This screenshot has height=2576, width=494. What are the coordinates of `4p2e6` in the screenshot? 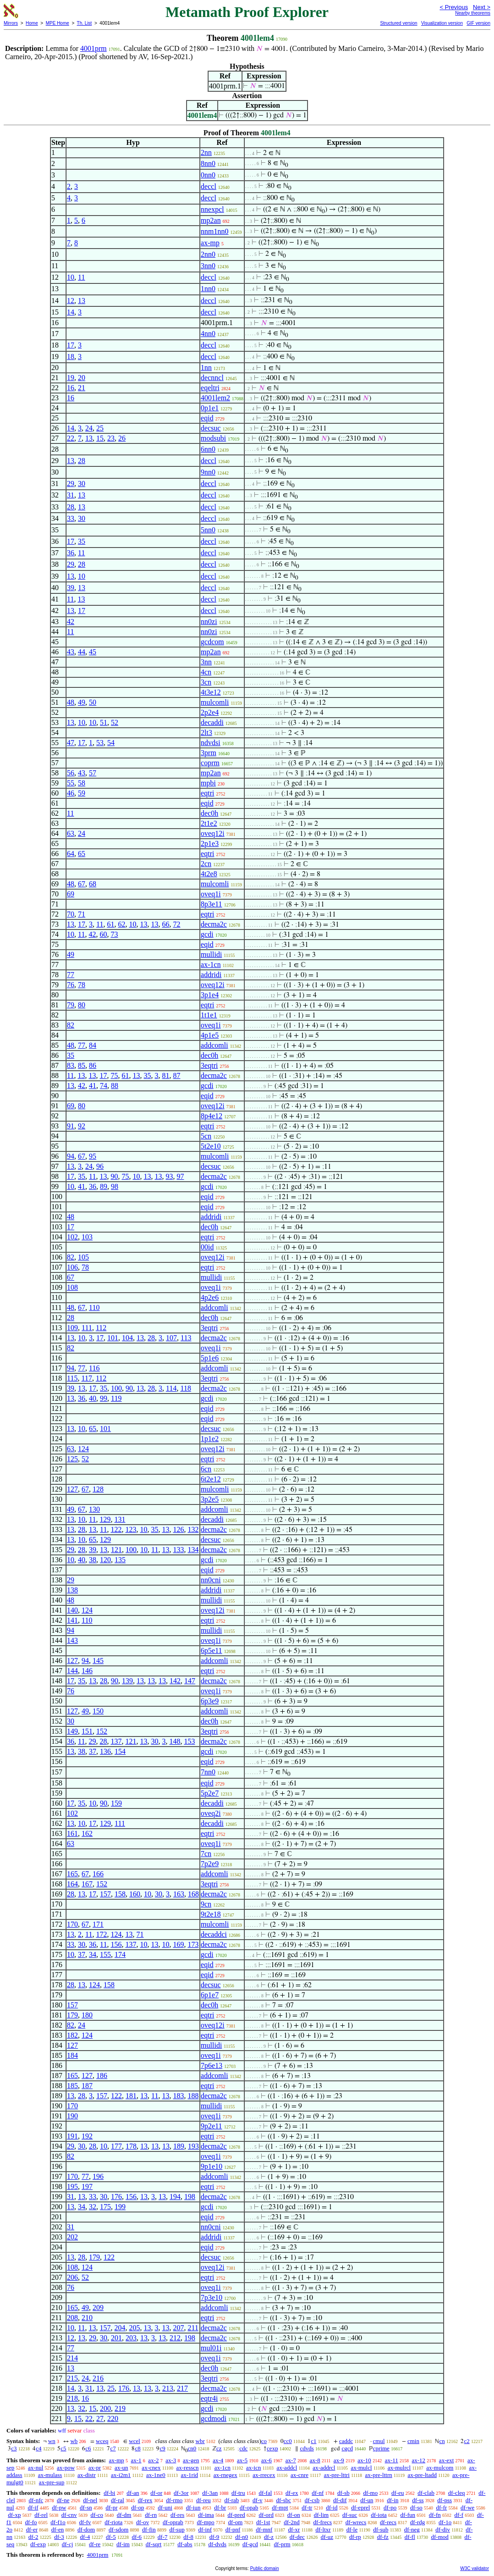 It's located at (210, 1297).